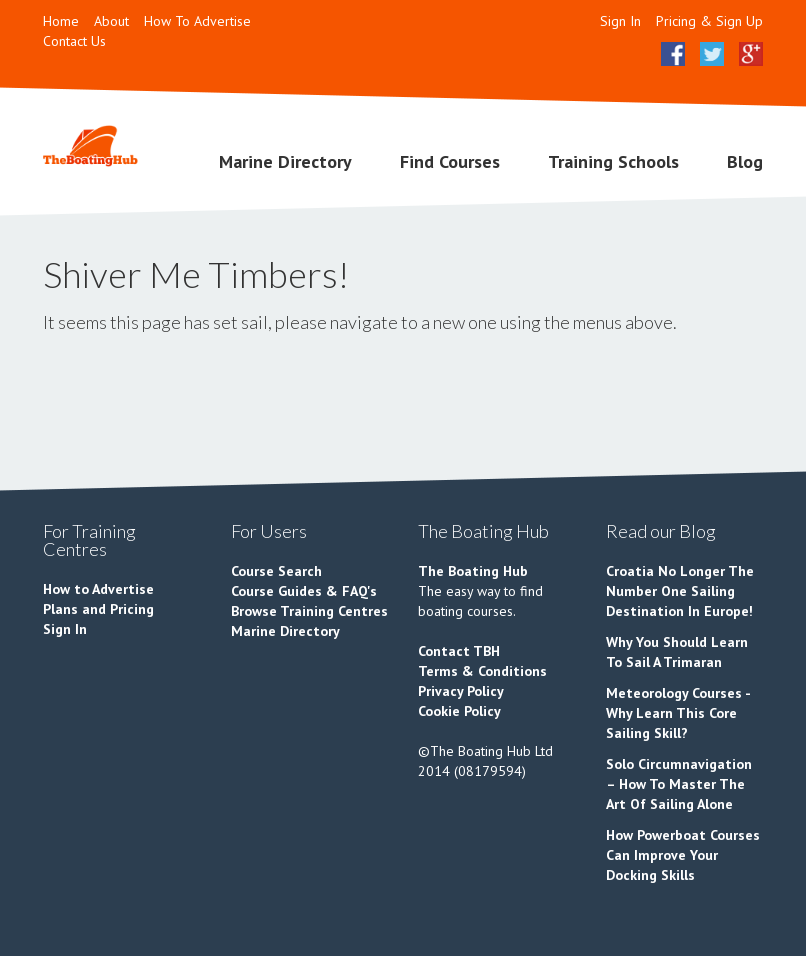  What do you see at coordinates (450, 161) in the screenshot?
I see `Find Courses` at bounding box center [450, 161].